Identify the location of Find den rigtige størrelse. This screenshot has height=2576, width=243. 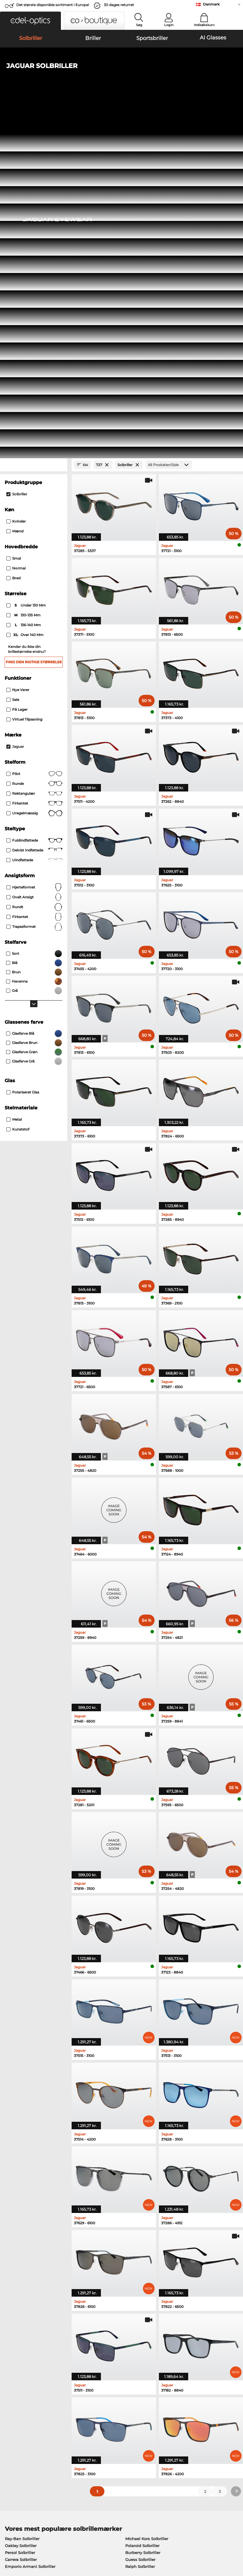
(34, 322).